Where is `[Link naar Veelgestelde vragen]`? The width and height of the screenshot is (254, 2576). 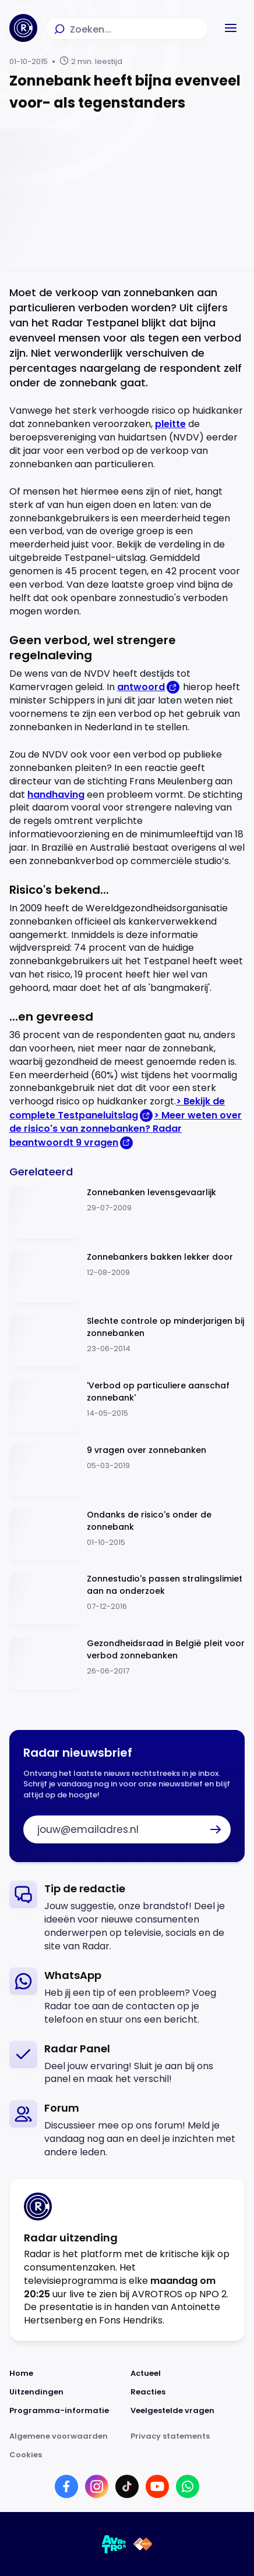
[Link naar Veelgestelde vragen] is located at coordinates (187, 2411).